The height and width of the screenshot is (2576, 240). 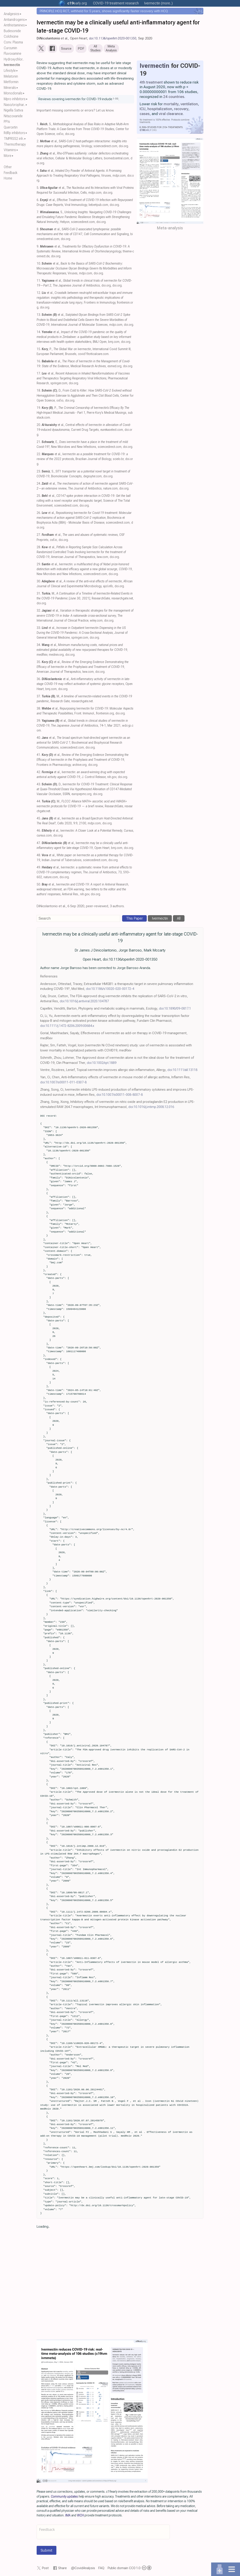 I want to click on Fluvoxamine, so click(x=12, y=53).